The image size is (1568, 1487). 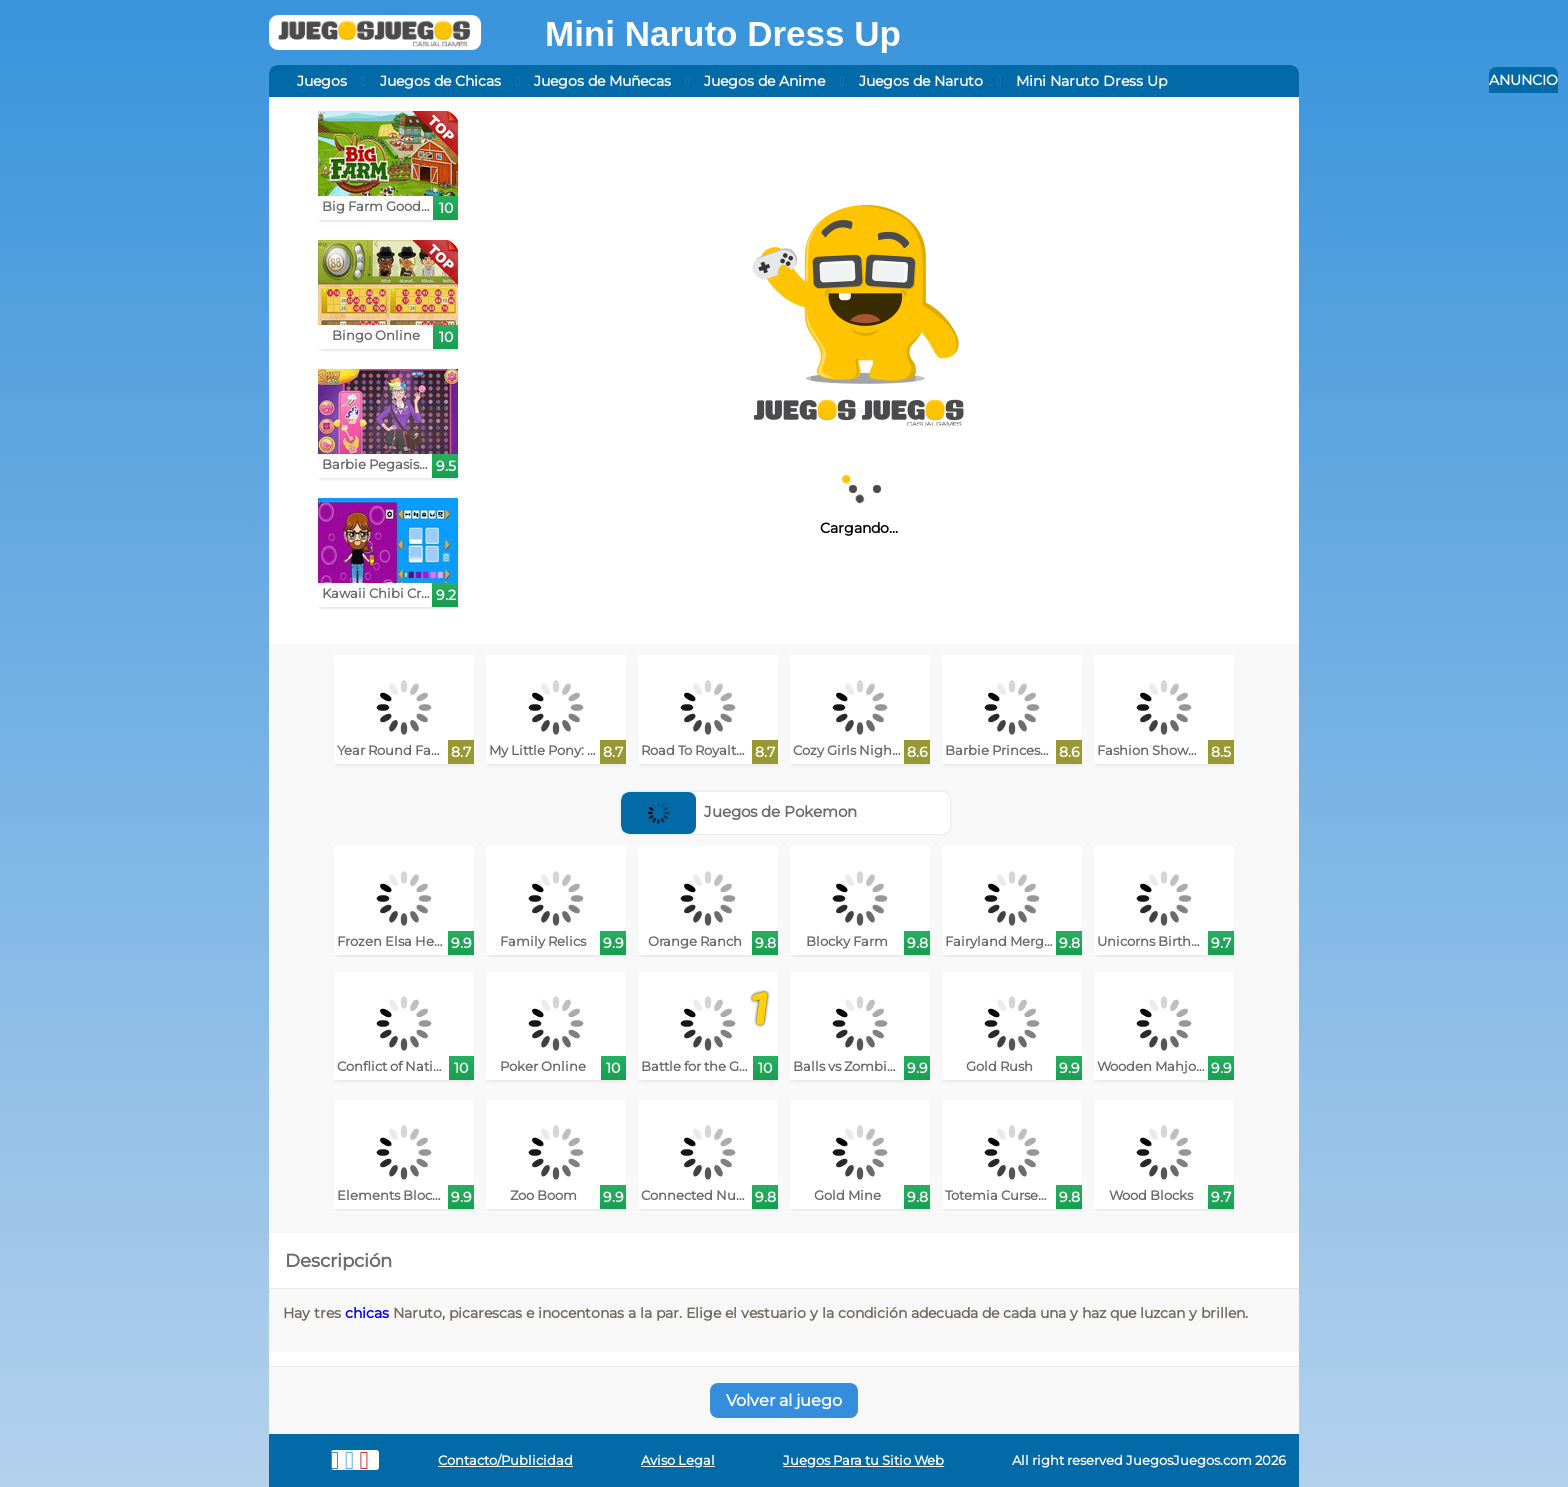 I want to click on Juegos de Muñecas, so click(x=602, y=81).